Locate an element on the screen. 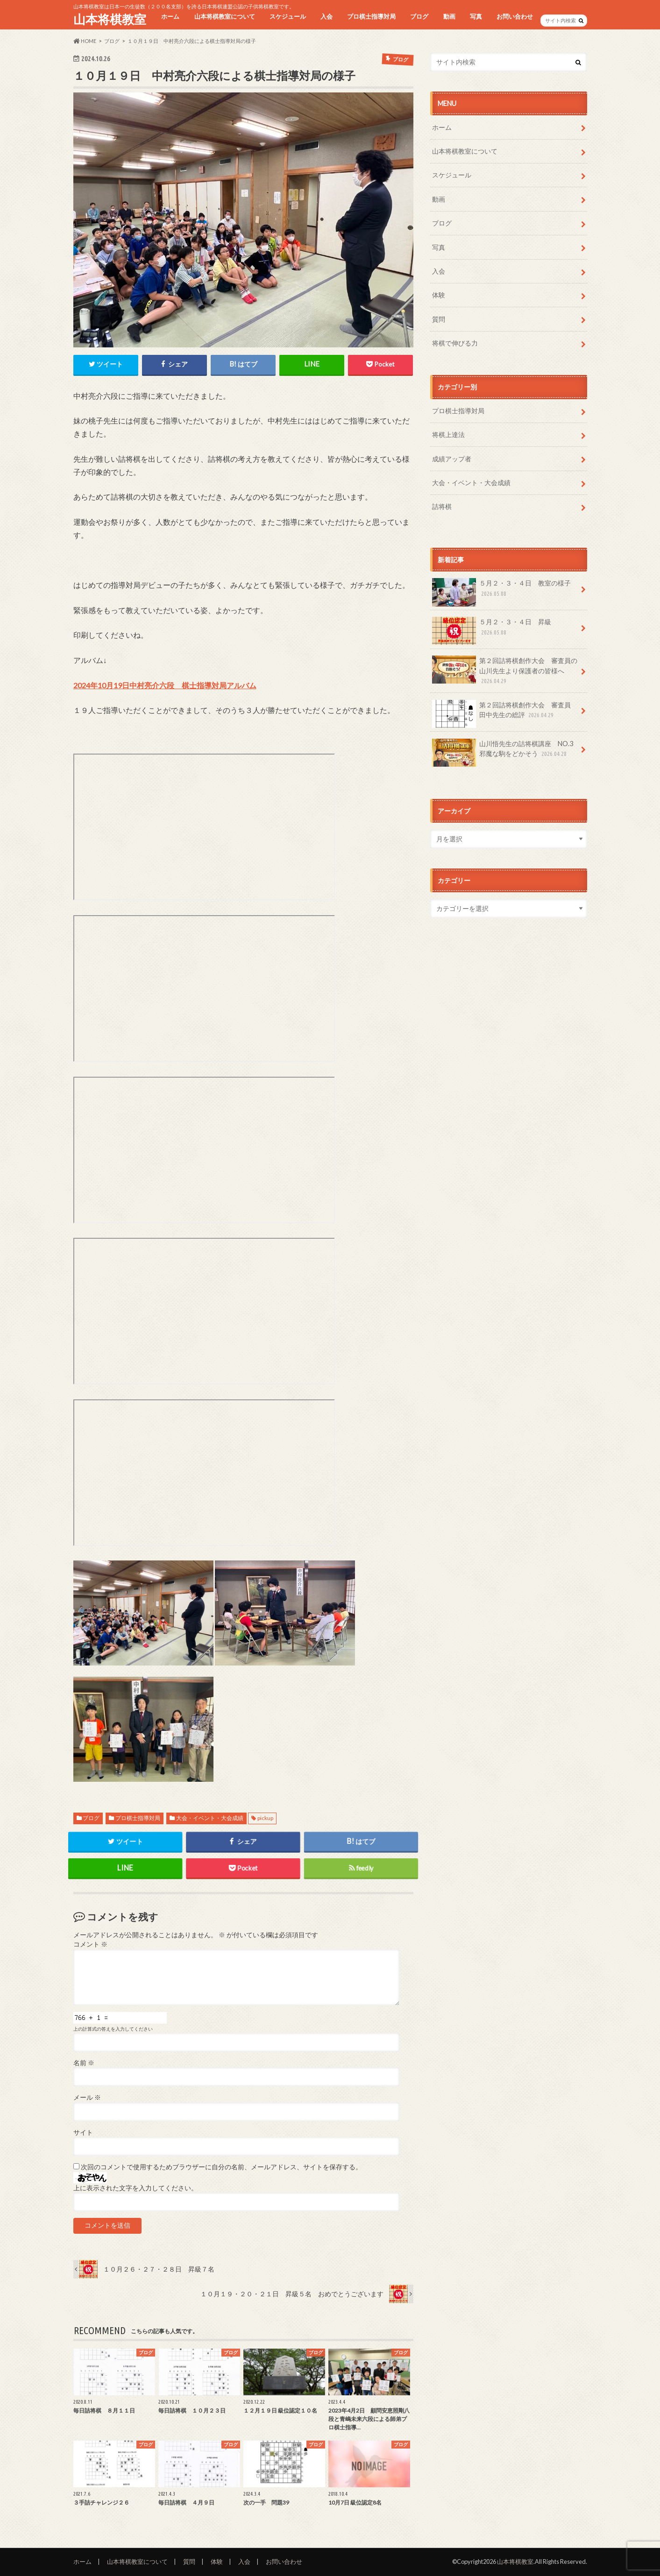  質問 is located at coordinates (438, 319).